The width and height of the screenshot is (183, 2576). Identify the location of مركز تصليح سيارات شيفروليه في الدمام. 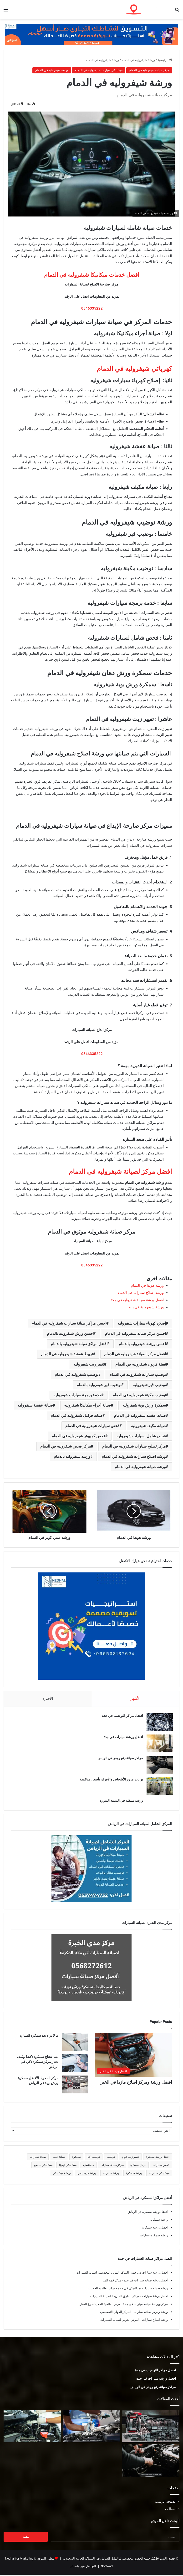
(134, 1446).